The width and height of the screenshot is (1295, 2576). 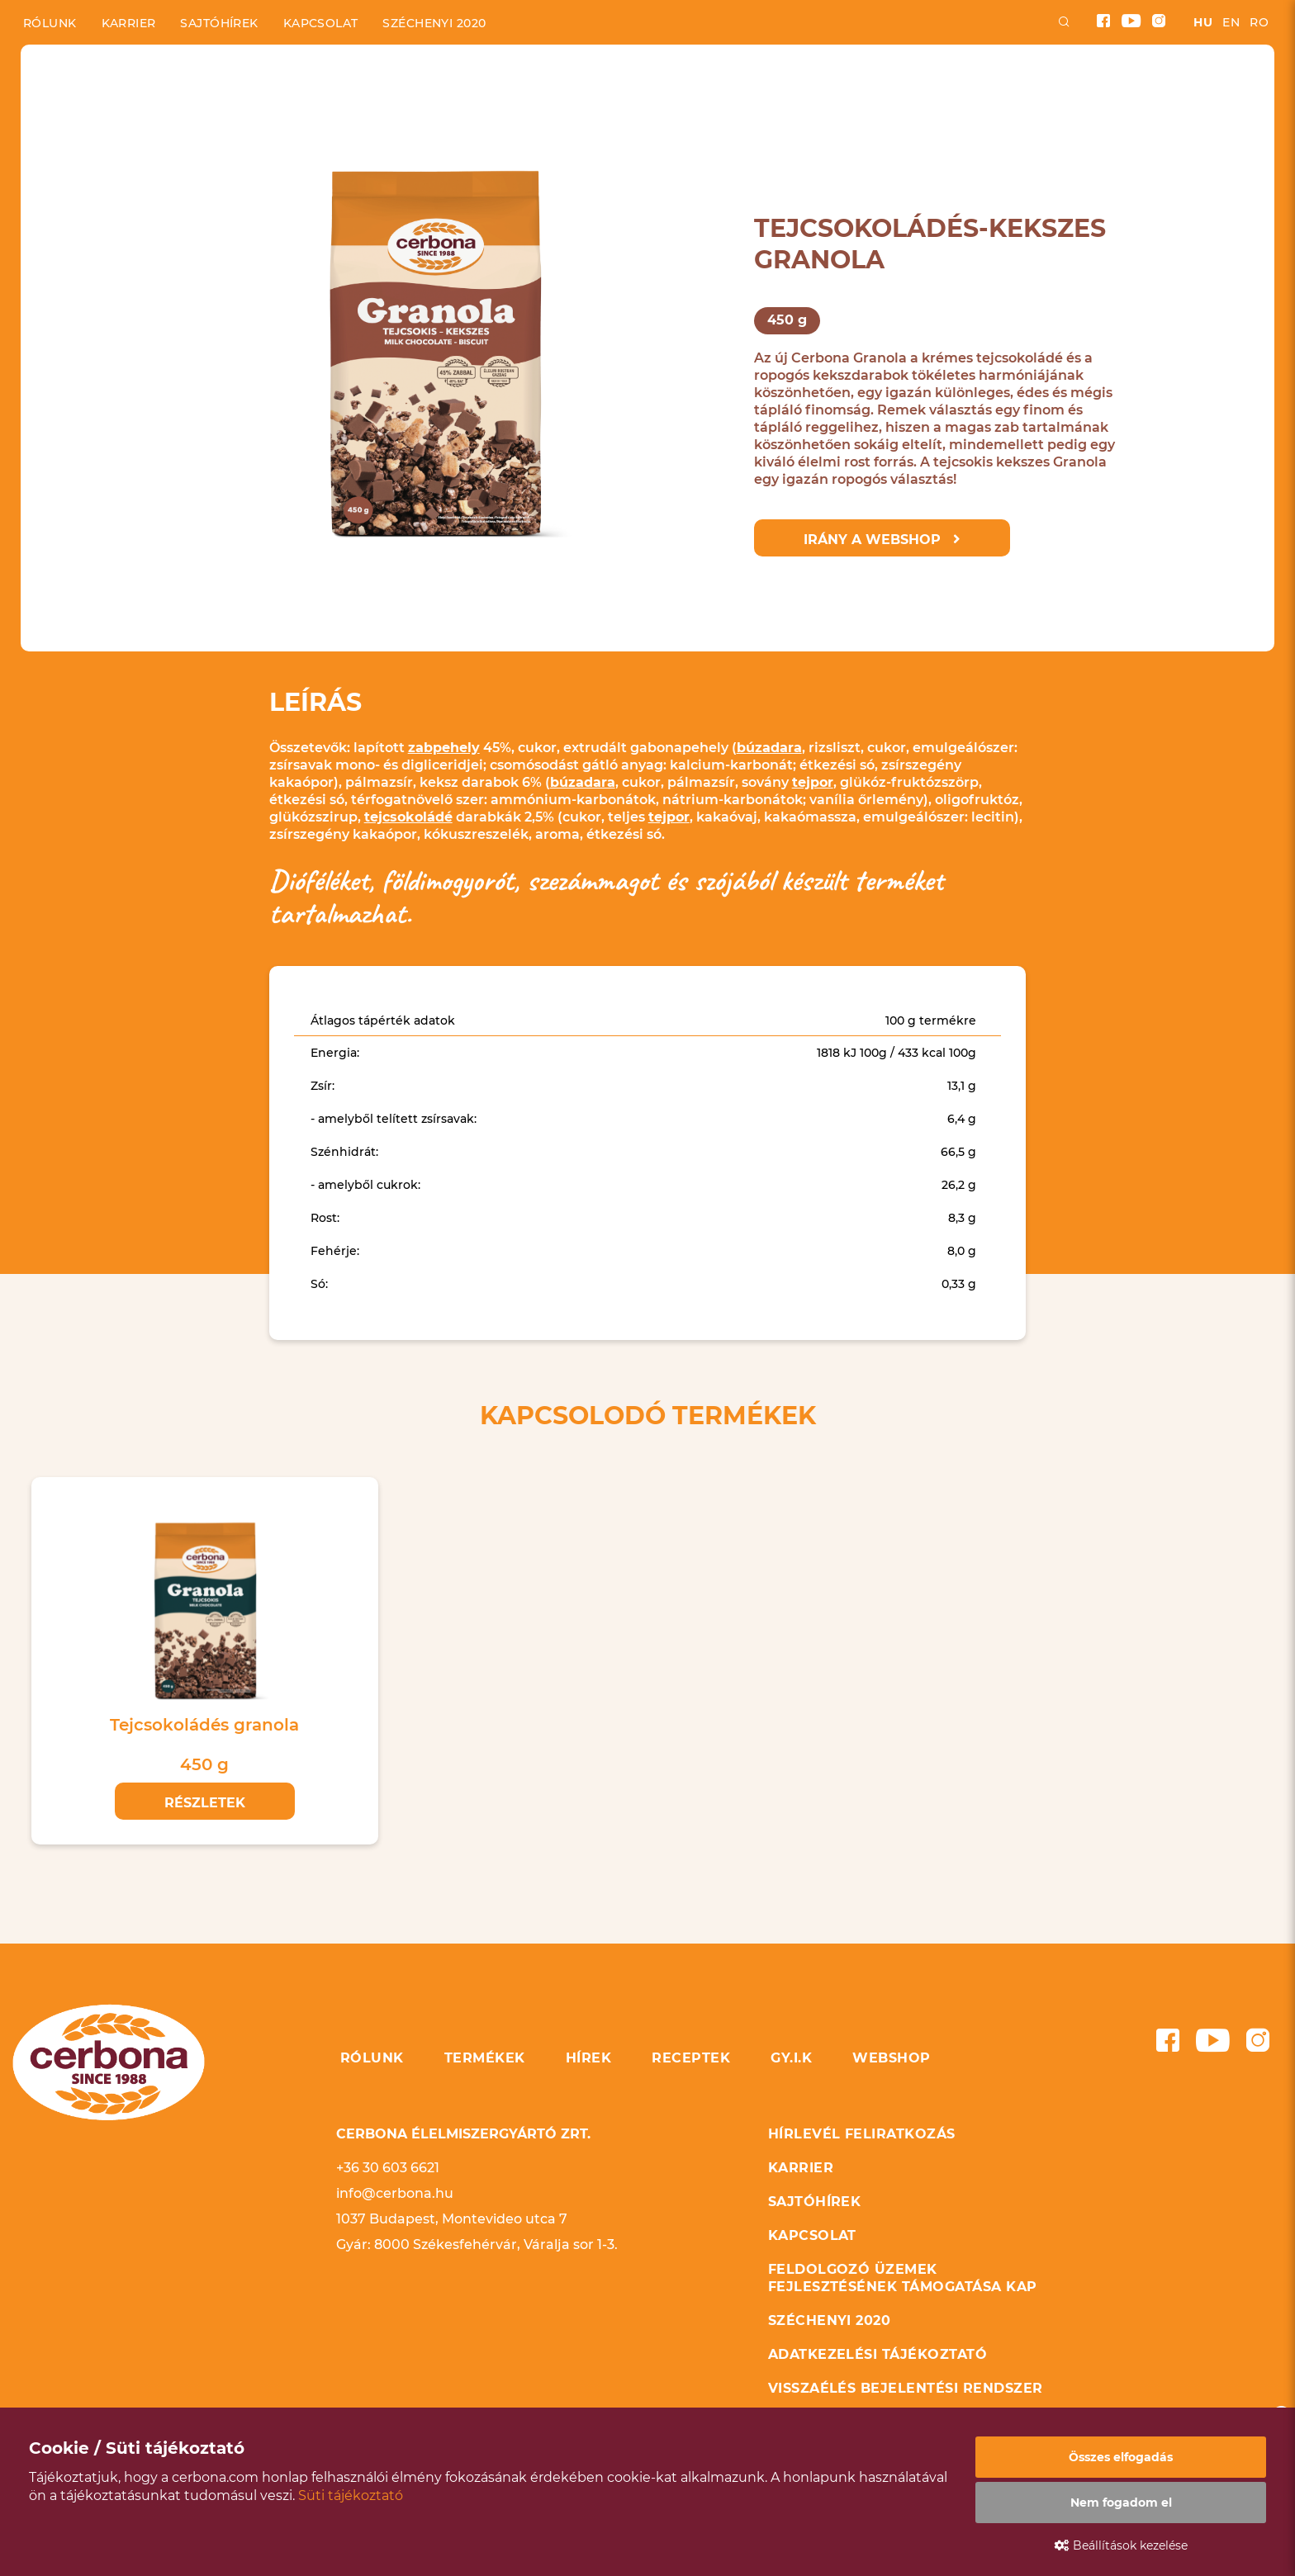 I want to click on Visszaélés bejelentési rendszer, so click(x=905, y=2388).